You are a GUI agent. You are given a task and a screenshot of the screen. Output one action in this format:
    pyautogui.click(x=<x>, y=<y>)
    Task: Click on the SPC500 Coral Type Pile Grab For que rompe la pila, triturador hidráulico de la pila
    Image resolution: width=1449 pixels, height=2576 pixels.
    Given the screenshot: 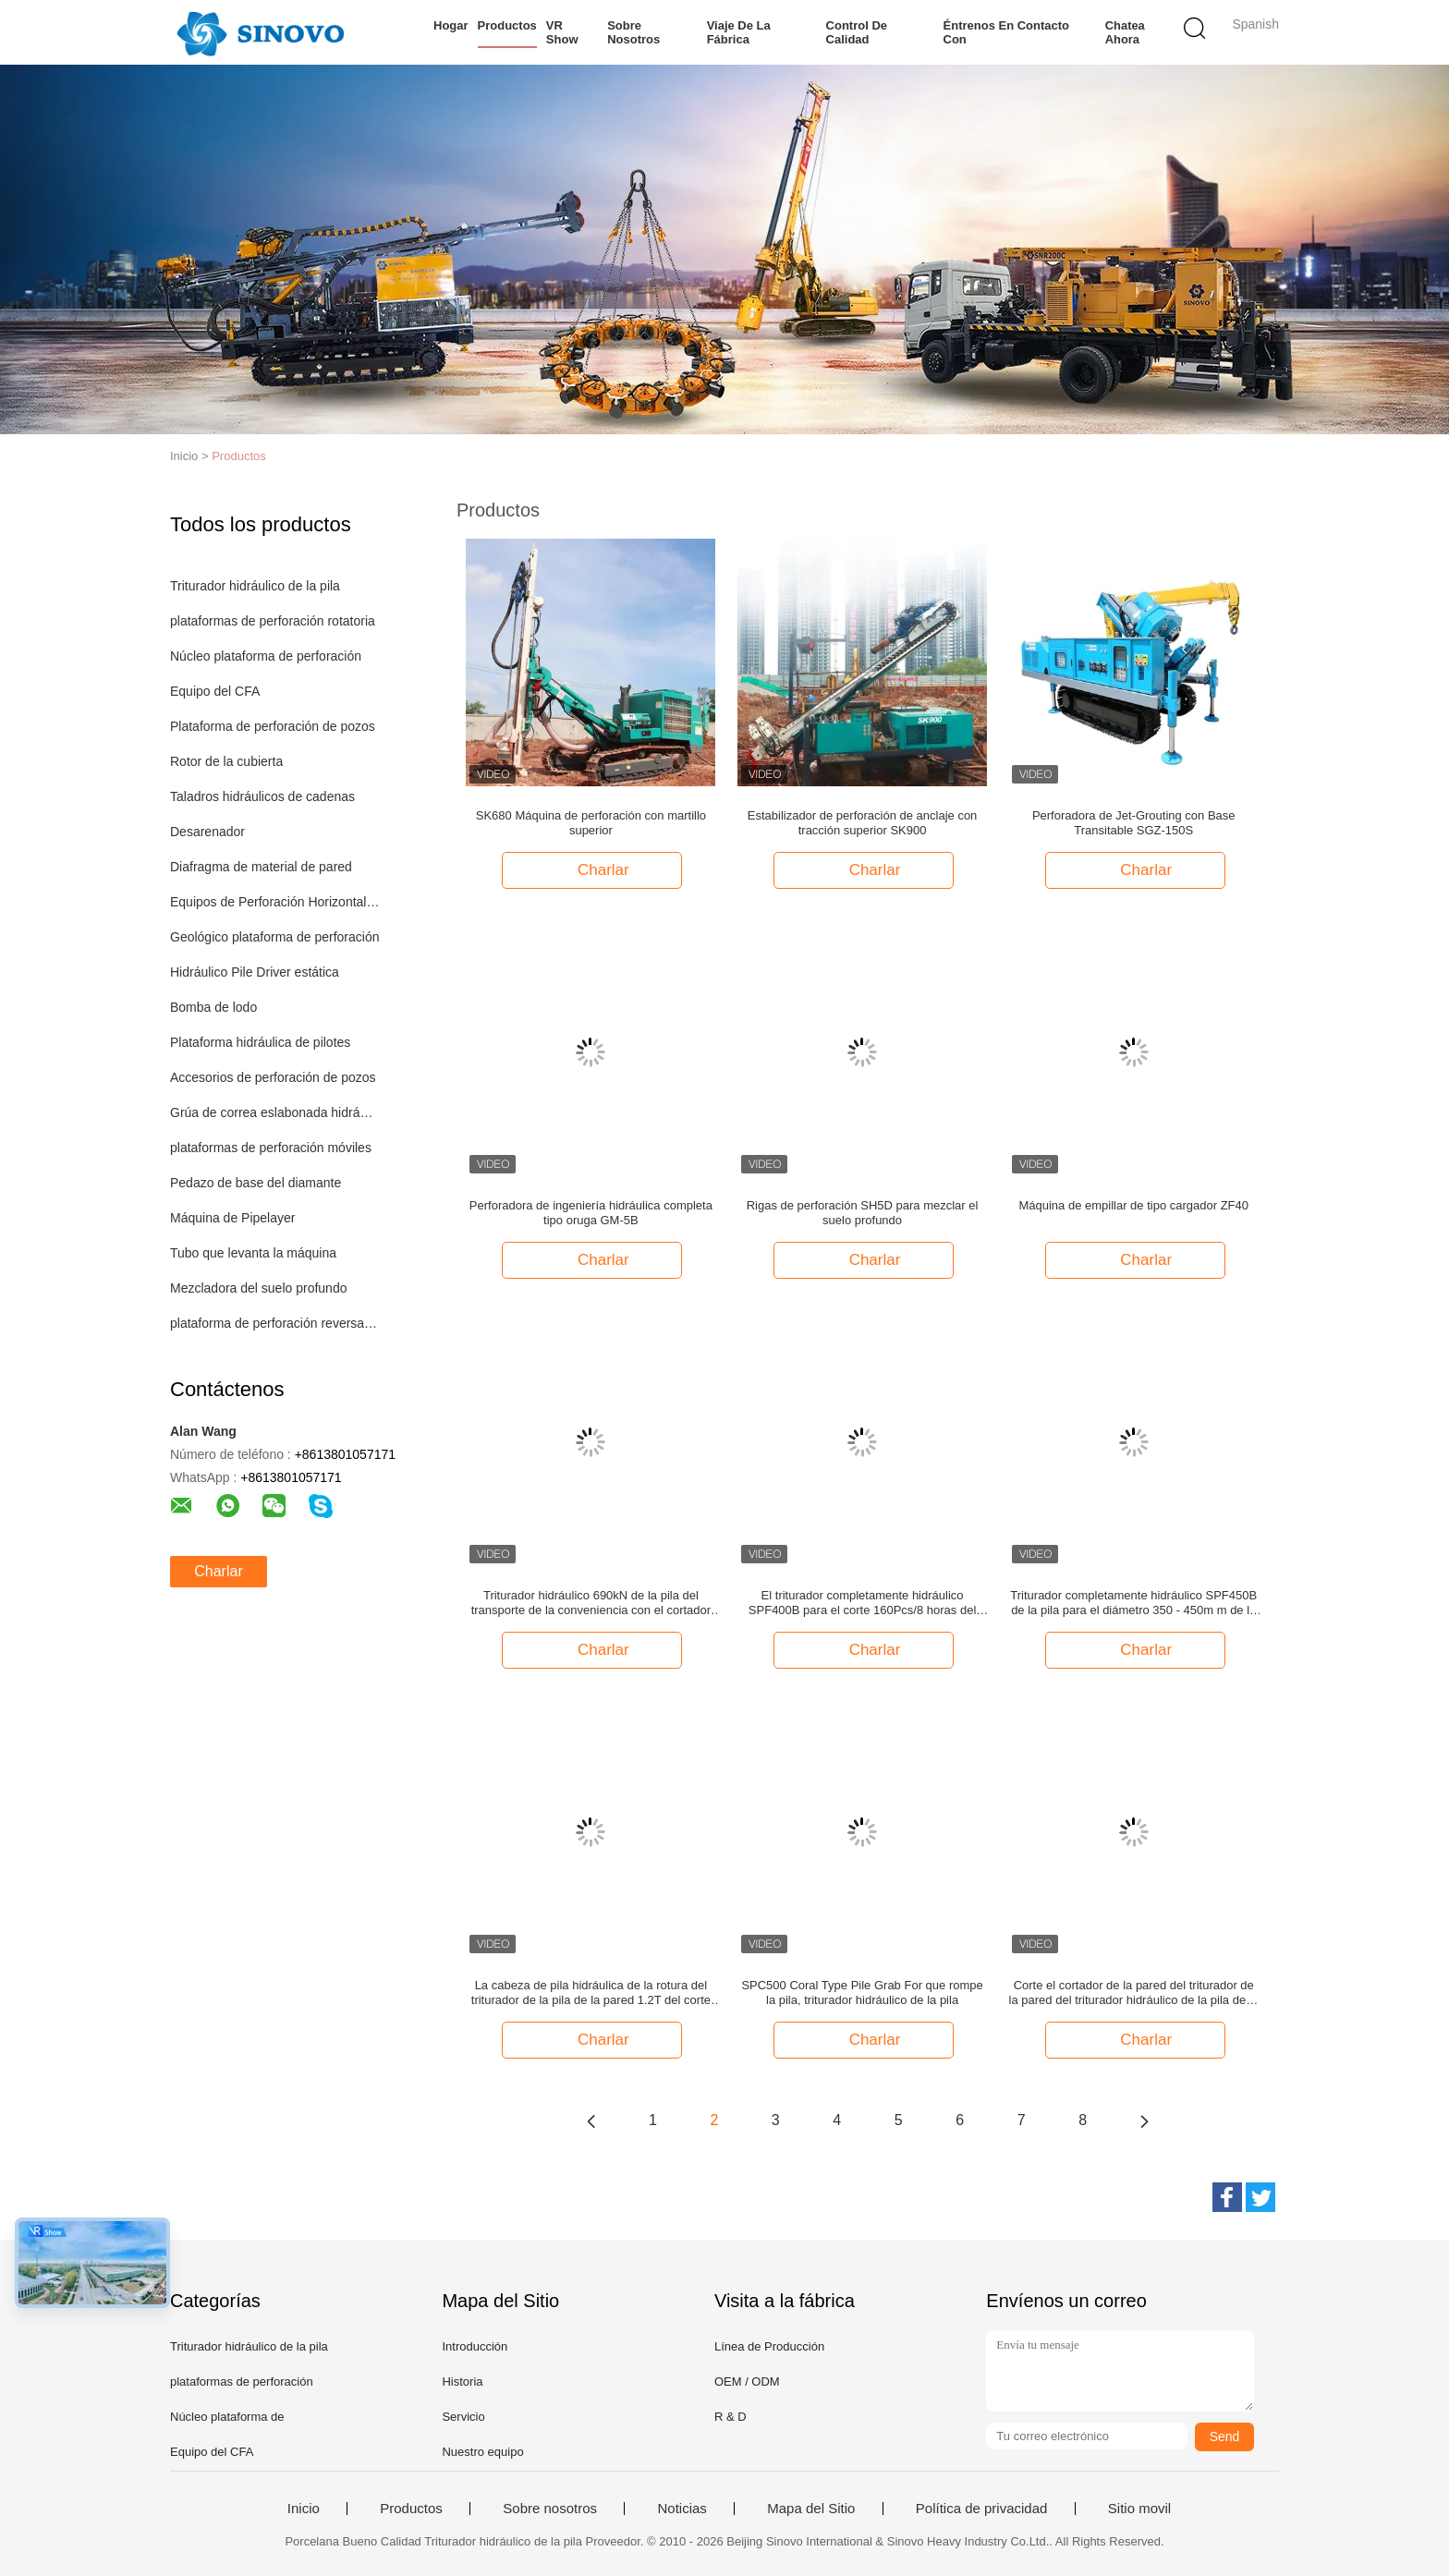 What is the action you would take?
    pyautogui.click(x=861, y=1992)
    